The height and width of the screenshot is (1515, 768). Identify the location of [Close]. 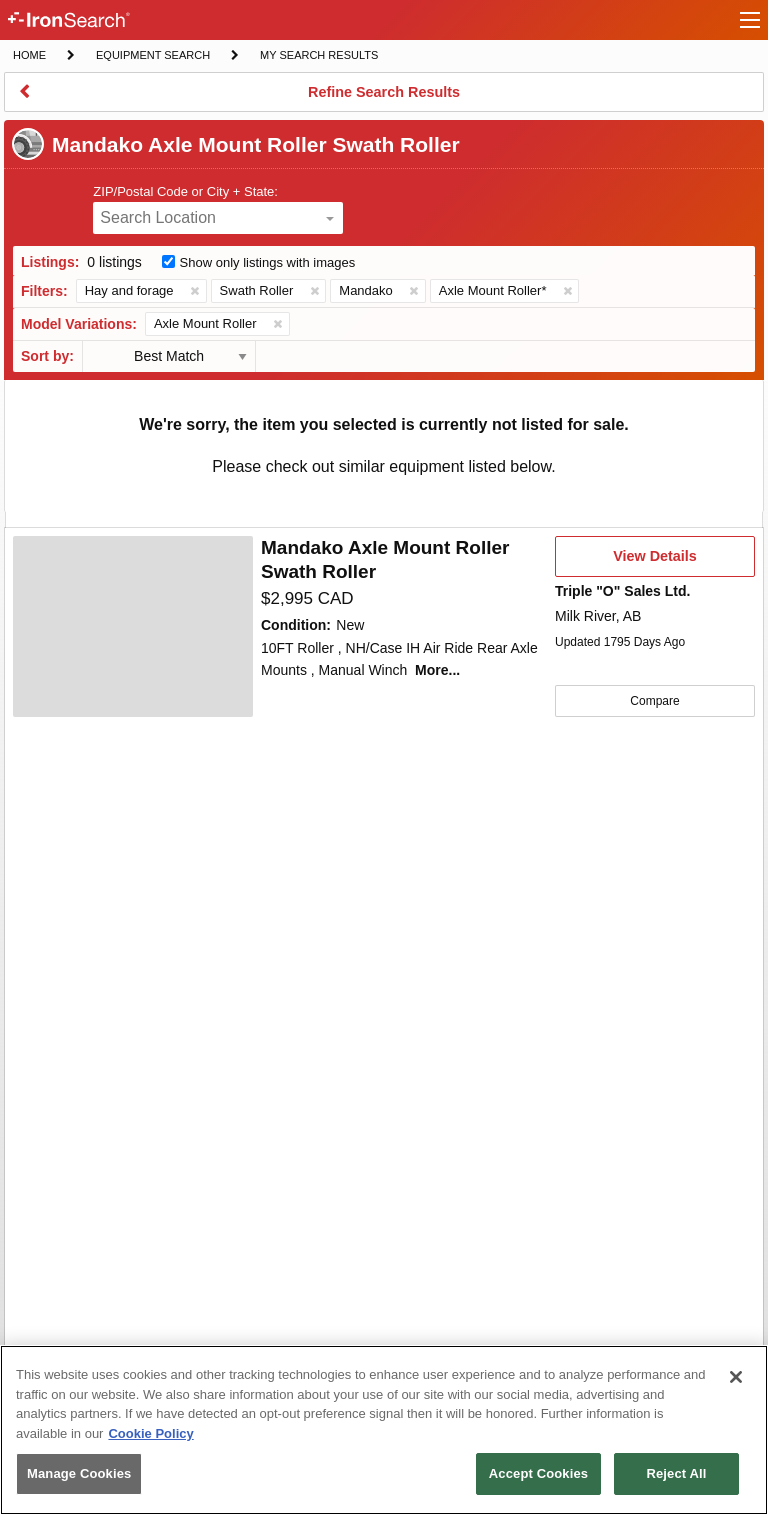
(736, 1377).